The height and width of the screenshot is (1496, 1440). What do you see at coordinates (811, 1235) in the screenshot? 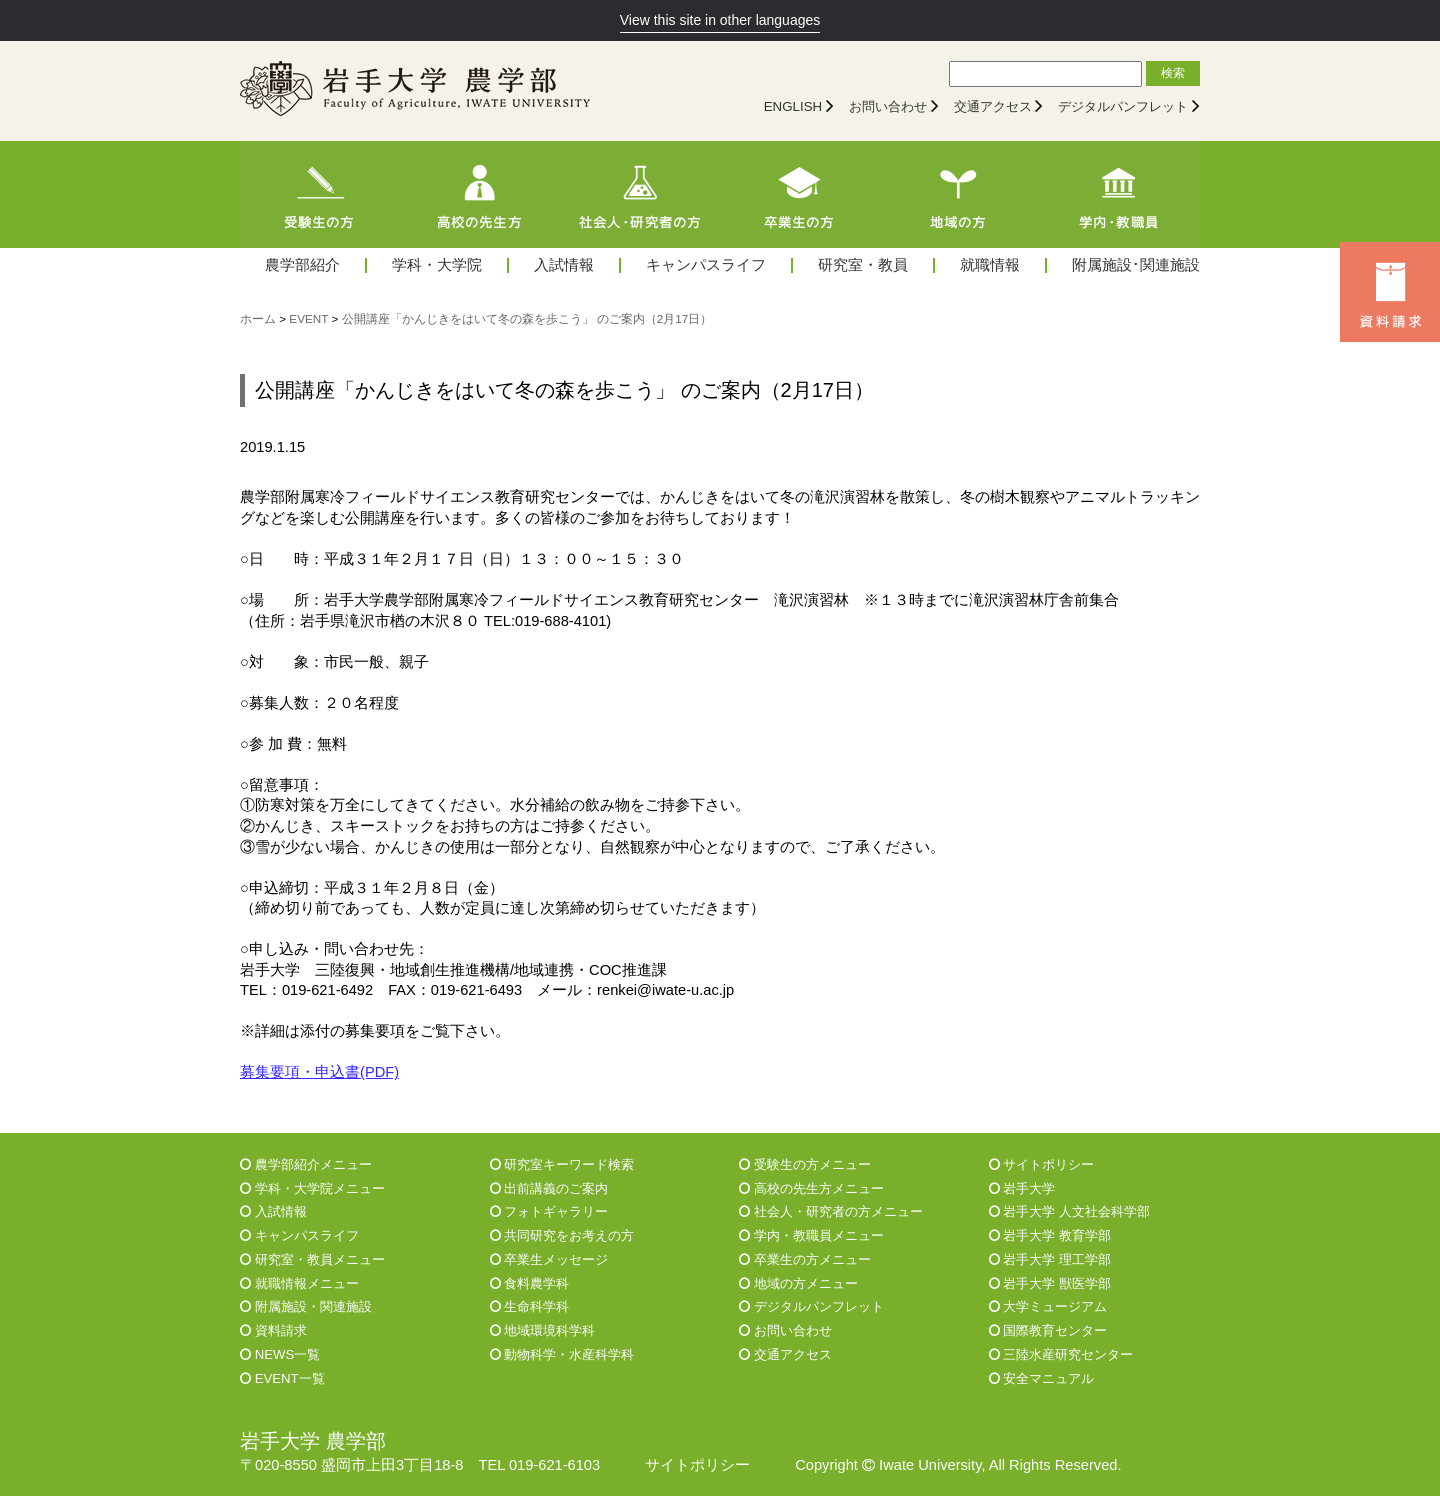
I see `学内・教職員メニュー` at bounding box center [811, 1235].